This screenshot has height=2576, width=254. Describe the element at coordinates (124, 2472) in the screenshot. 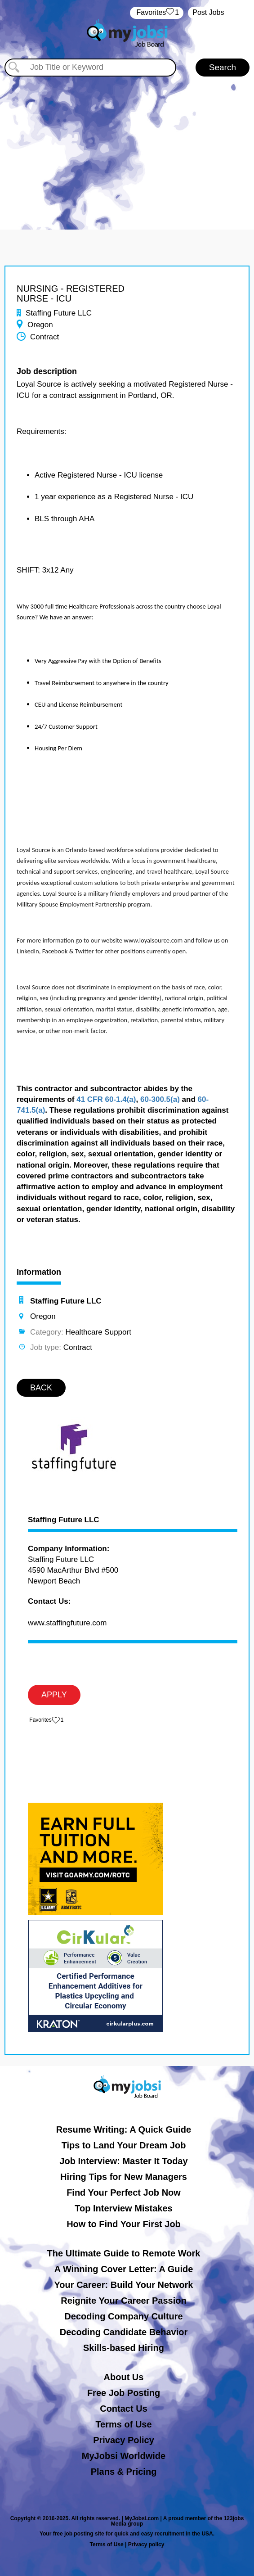

I see `Plans & Pricing` at that location.